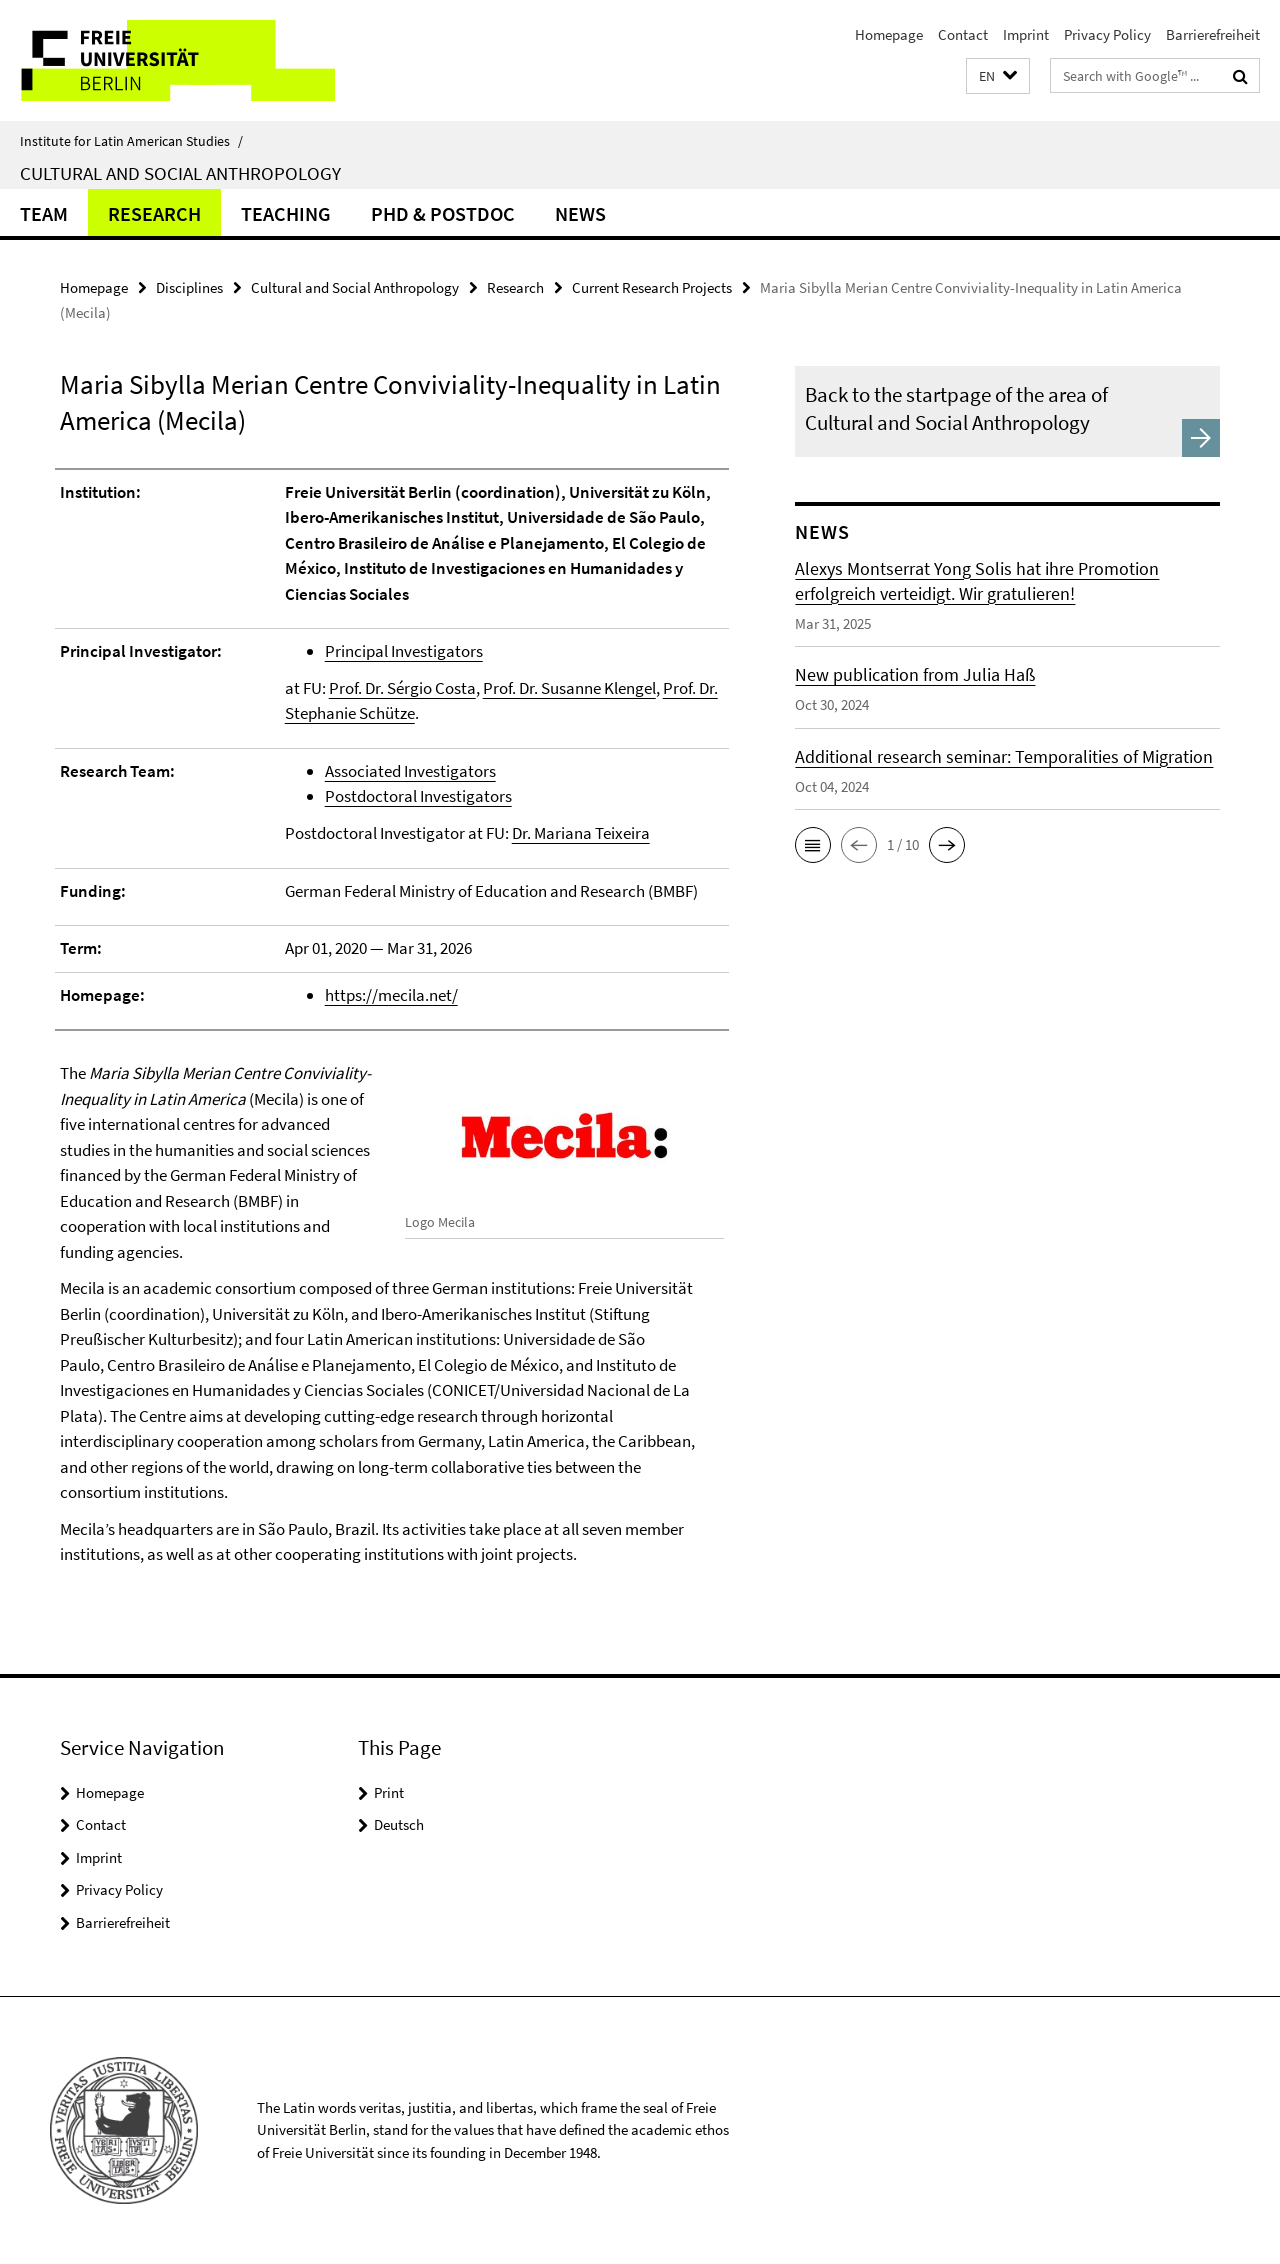 The image size is (1280, 2264). Describe the element at coordinates (443, 213) in the screenshot. I see `PhD & Postdoc` at that location.